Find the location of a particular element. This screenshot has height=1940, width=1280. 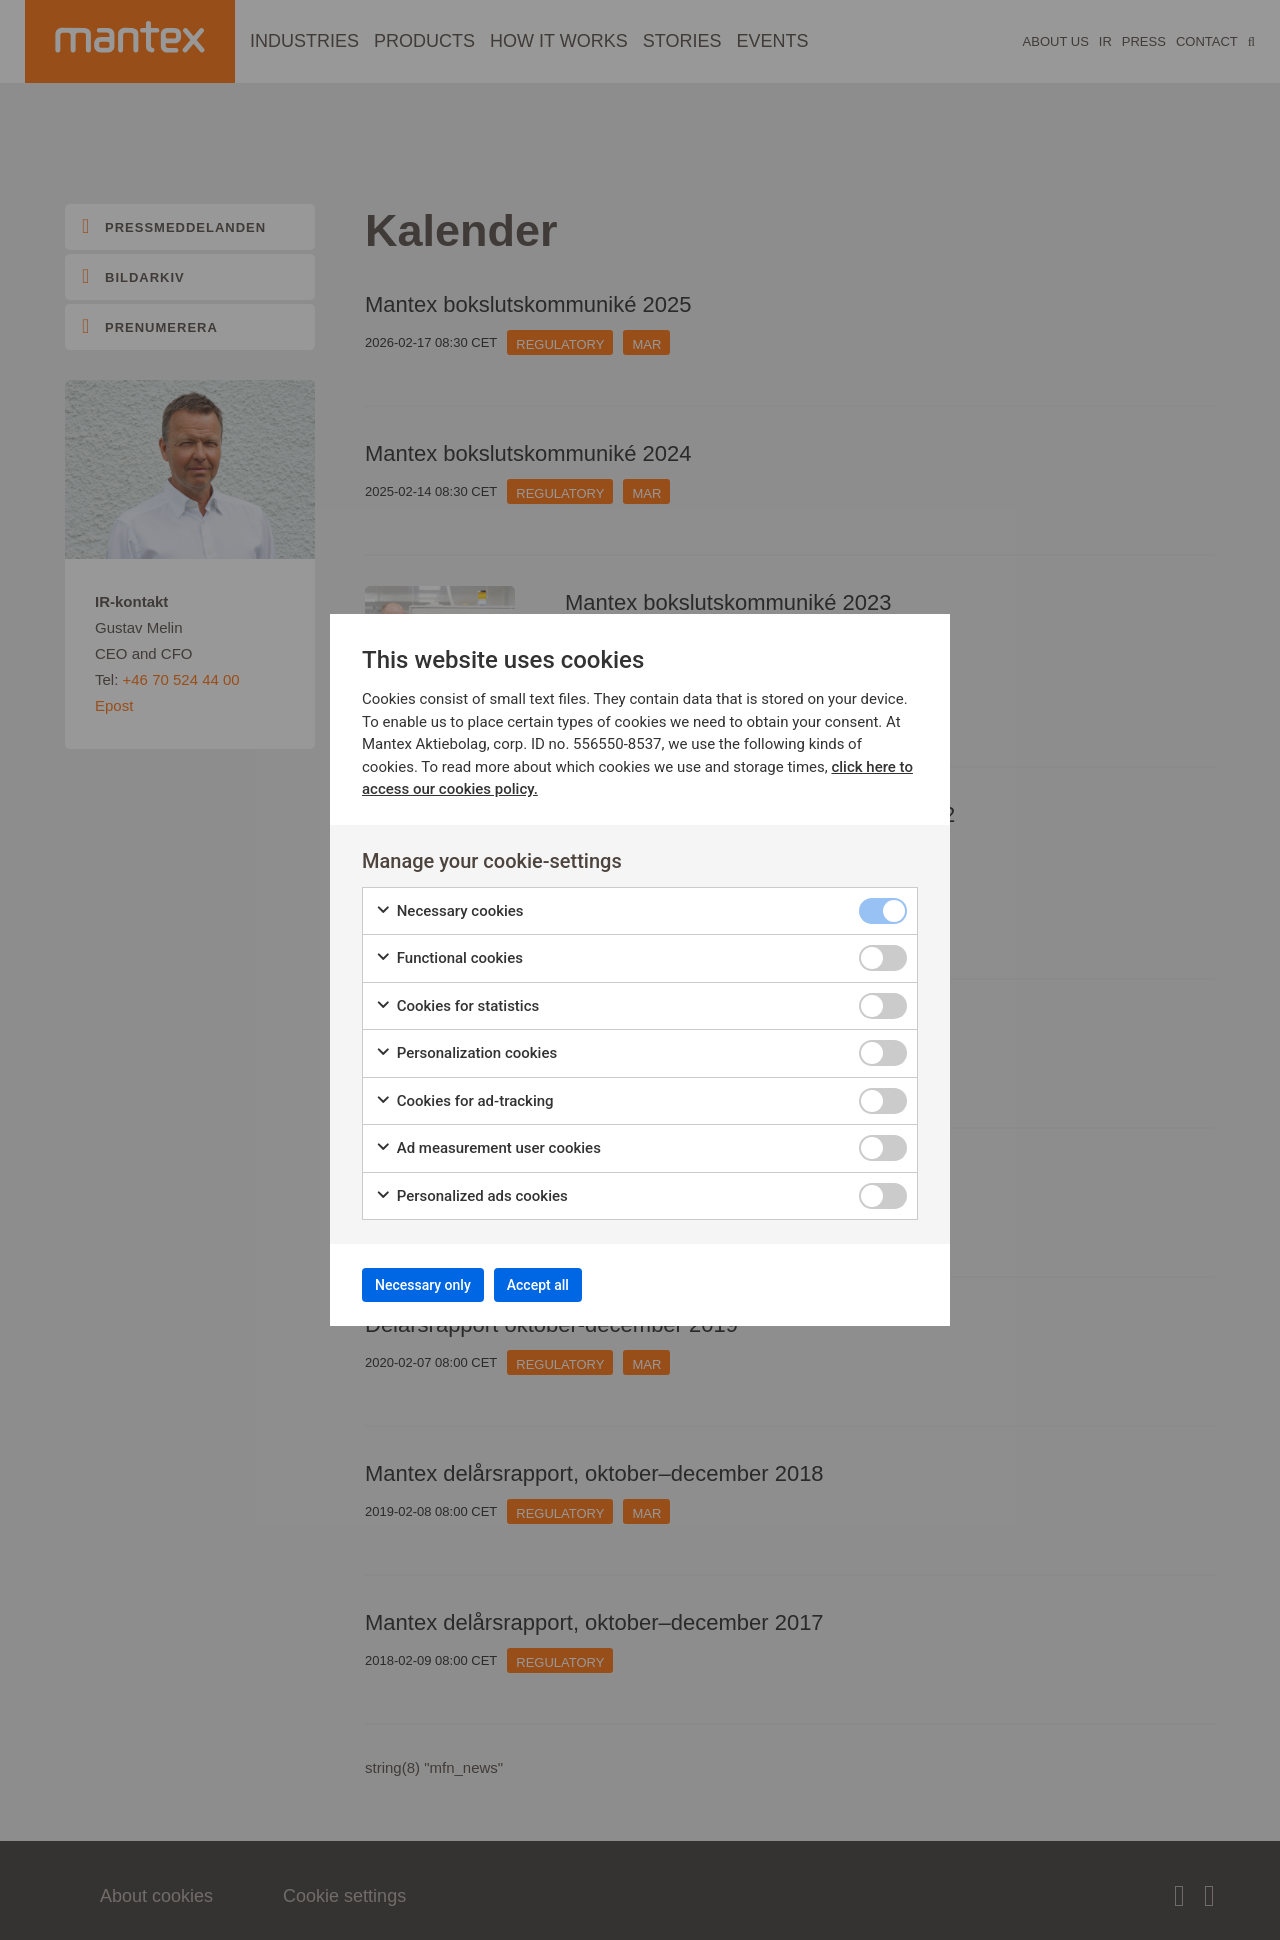

Cookies for ad-tracking is located at coordinates (464, 1094).